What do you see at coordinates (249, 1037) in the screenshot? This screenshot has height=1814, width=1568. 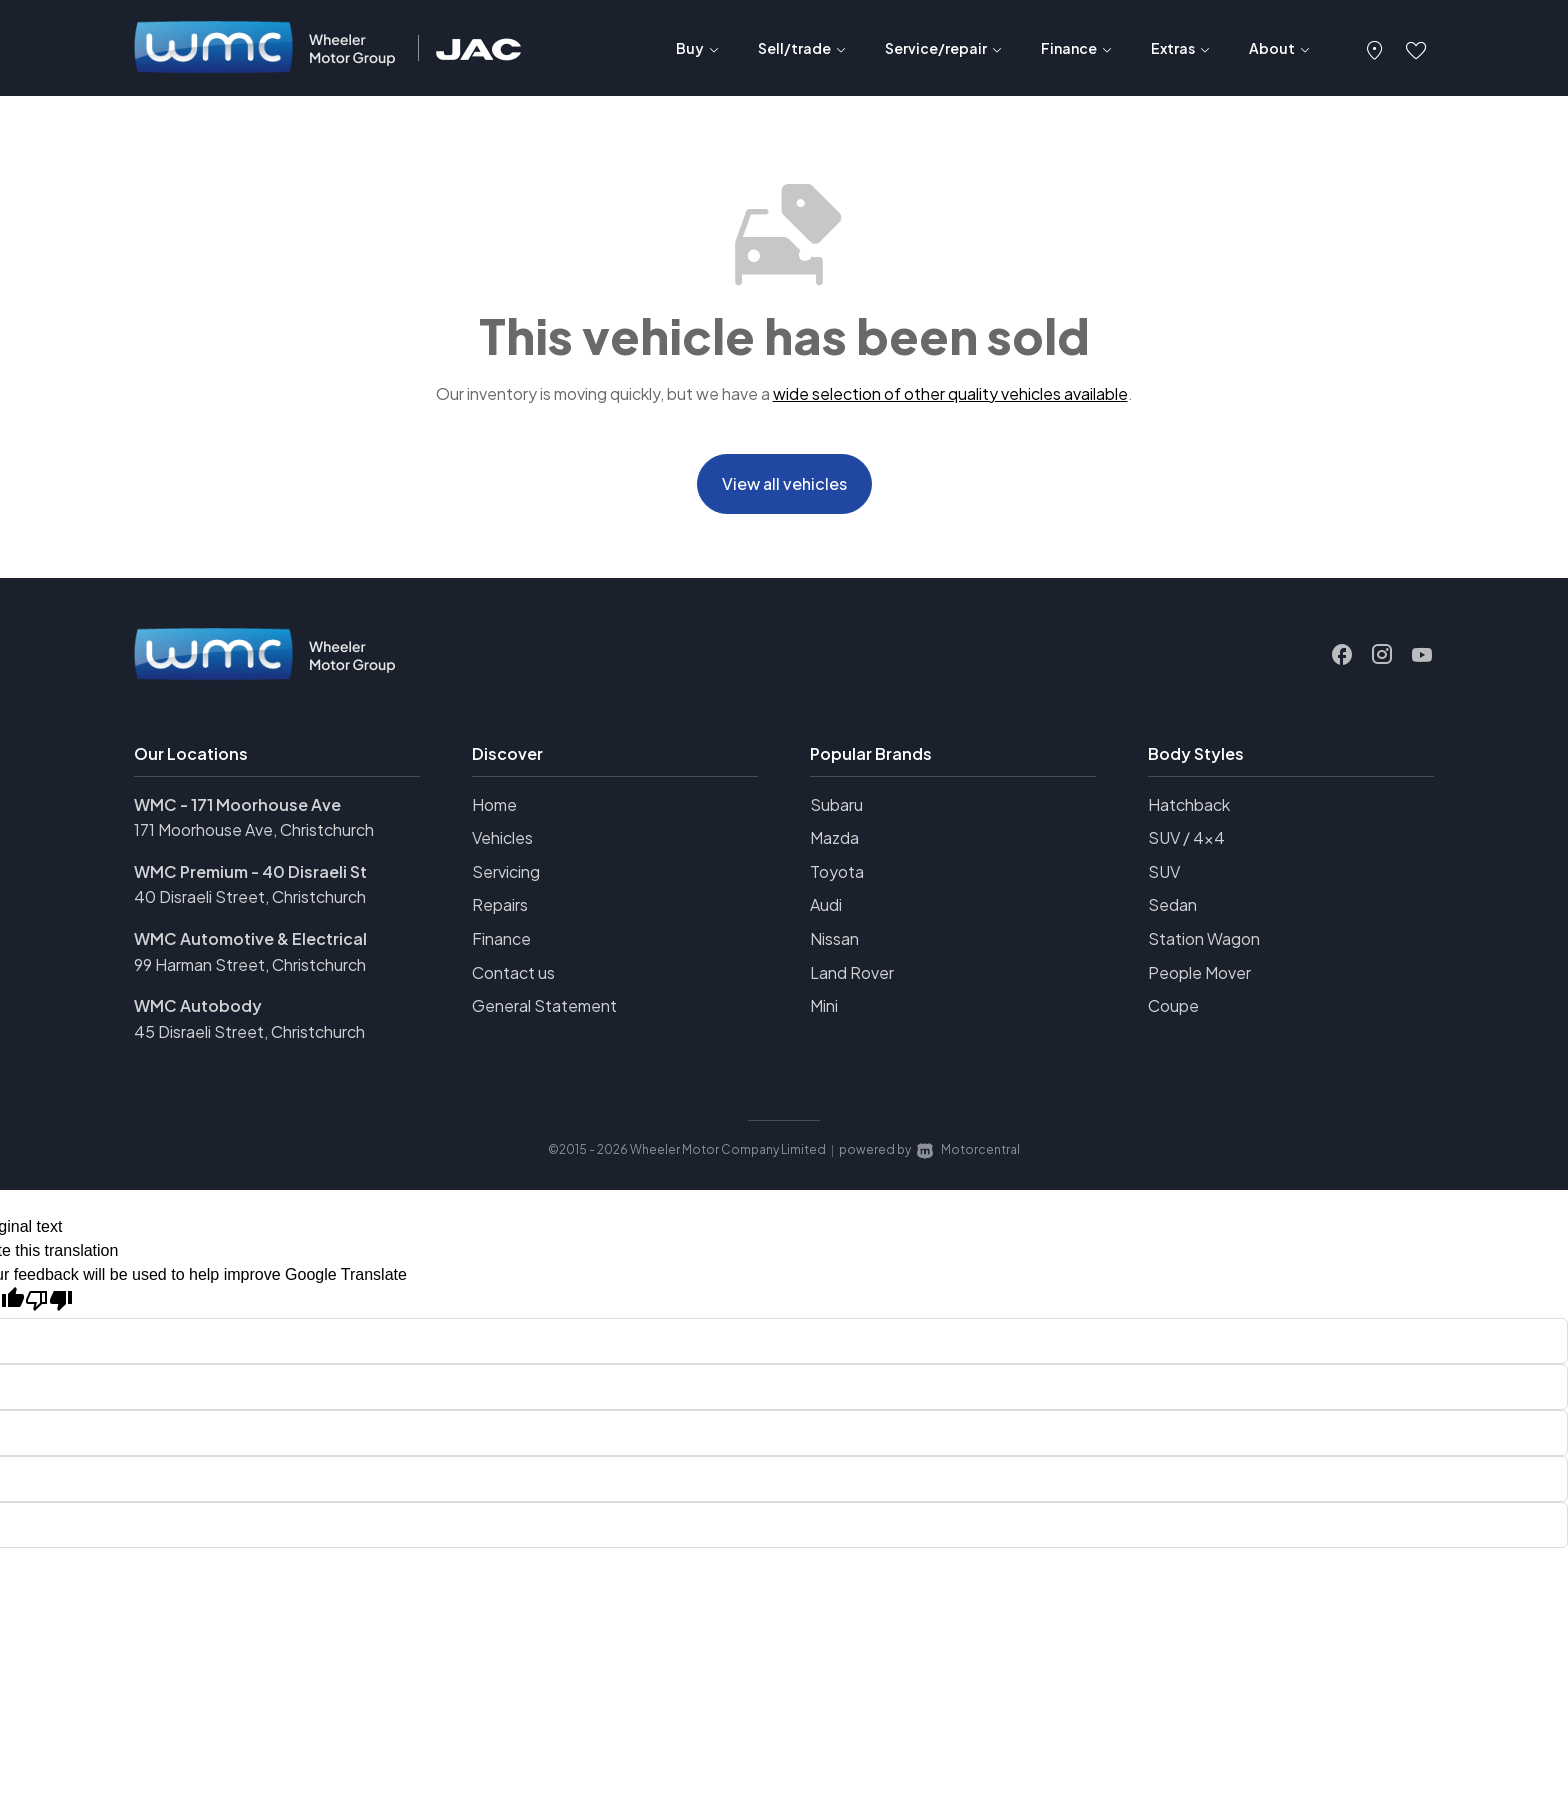 I see `45 Disraeli Street, Christchurch` at bounding box center [249, 1037].